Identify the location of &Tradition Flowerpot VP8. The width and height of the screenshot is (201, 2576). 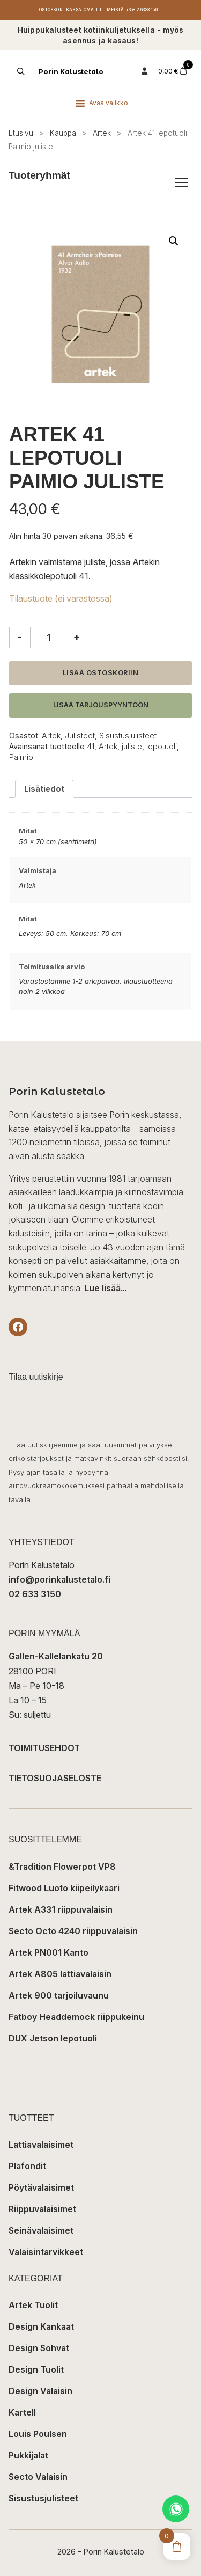
(62, 1866).